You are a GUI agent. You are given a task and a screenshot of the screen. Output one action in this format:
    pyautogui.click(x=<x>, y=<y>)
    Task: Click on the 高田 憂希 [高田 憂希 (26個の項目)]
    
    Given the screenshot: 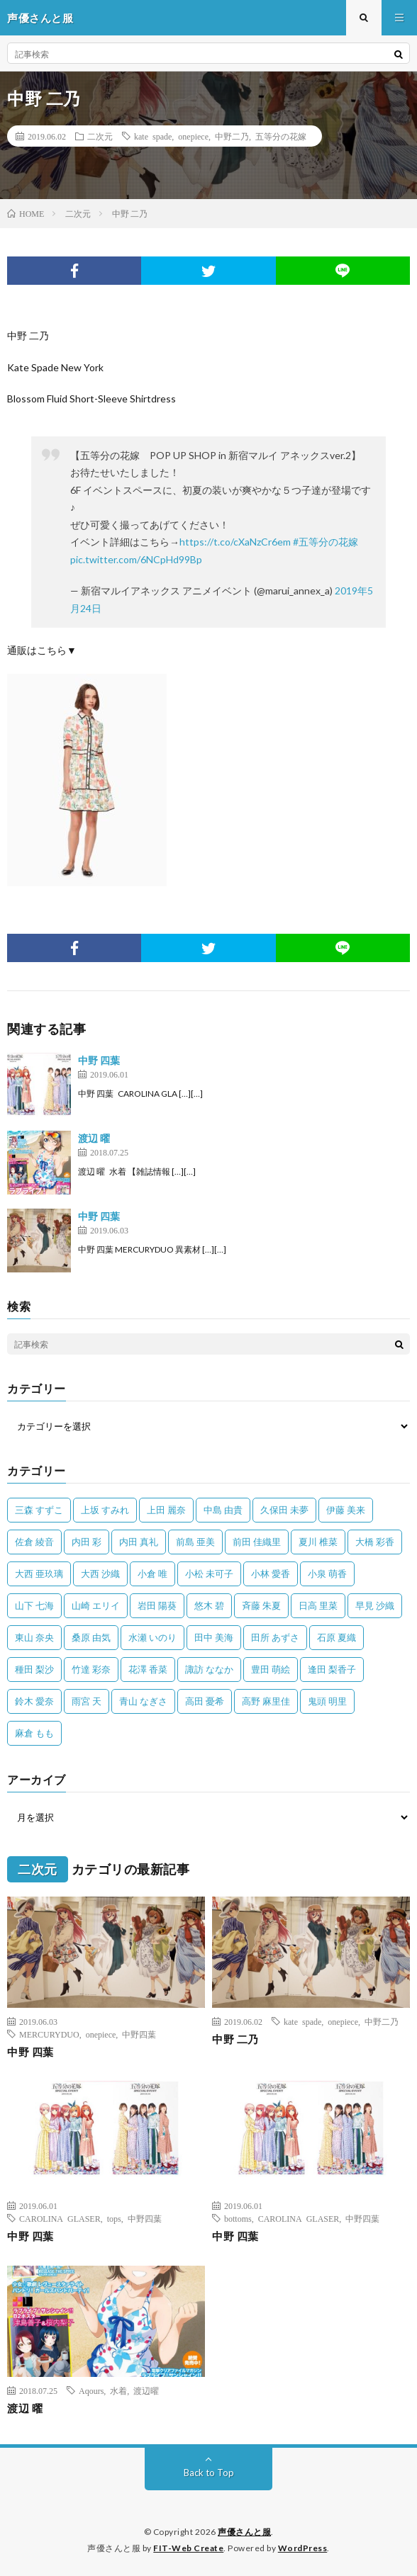 What is the action you would take?
    pyautogui.click(x=204, y=1701)
    